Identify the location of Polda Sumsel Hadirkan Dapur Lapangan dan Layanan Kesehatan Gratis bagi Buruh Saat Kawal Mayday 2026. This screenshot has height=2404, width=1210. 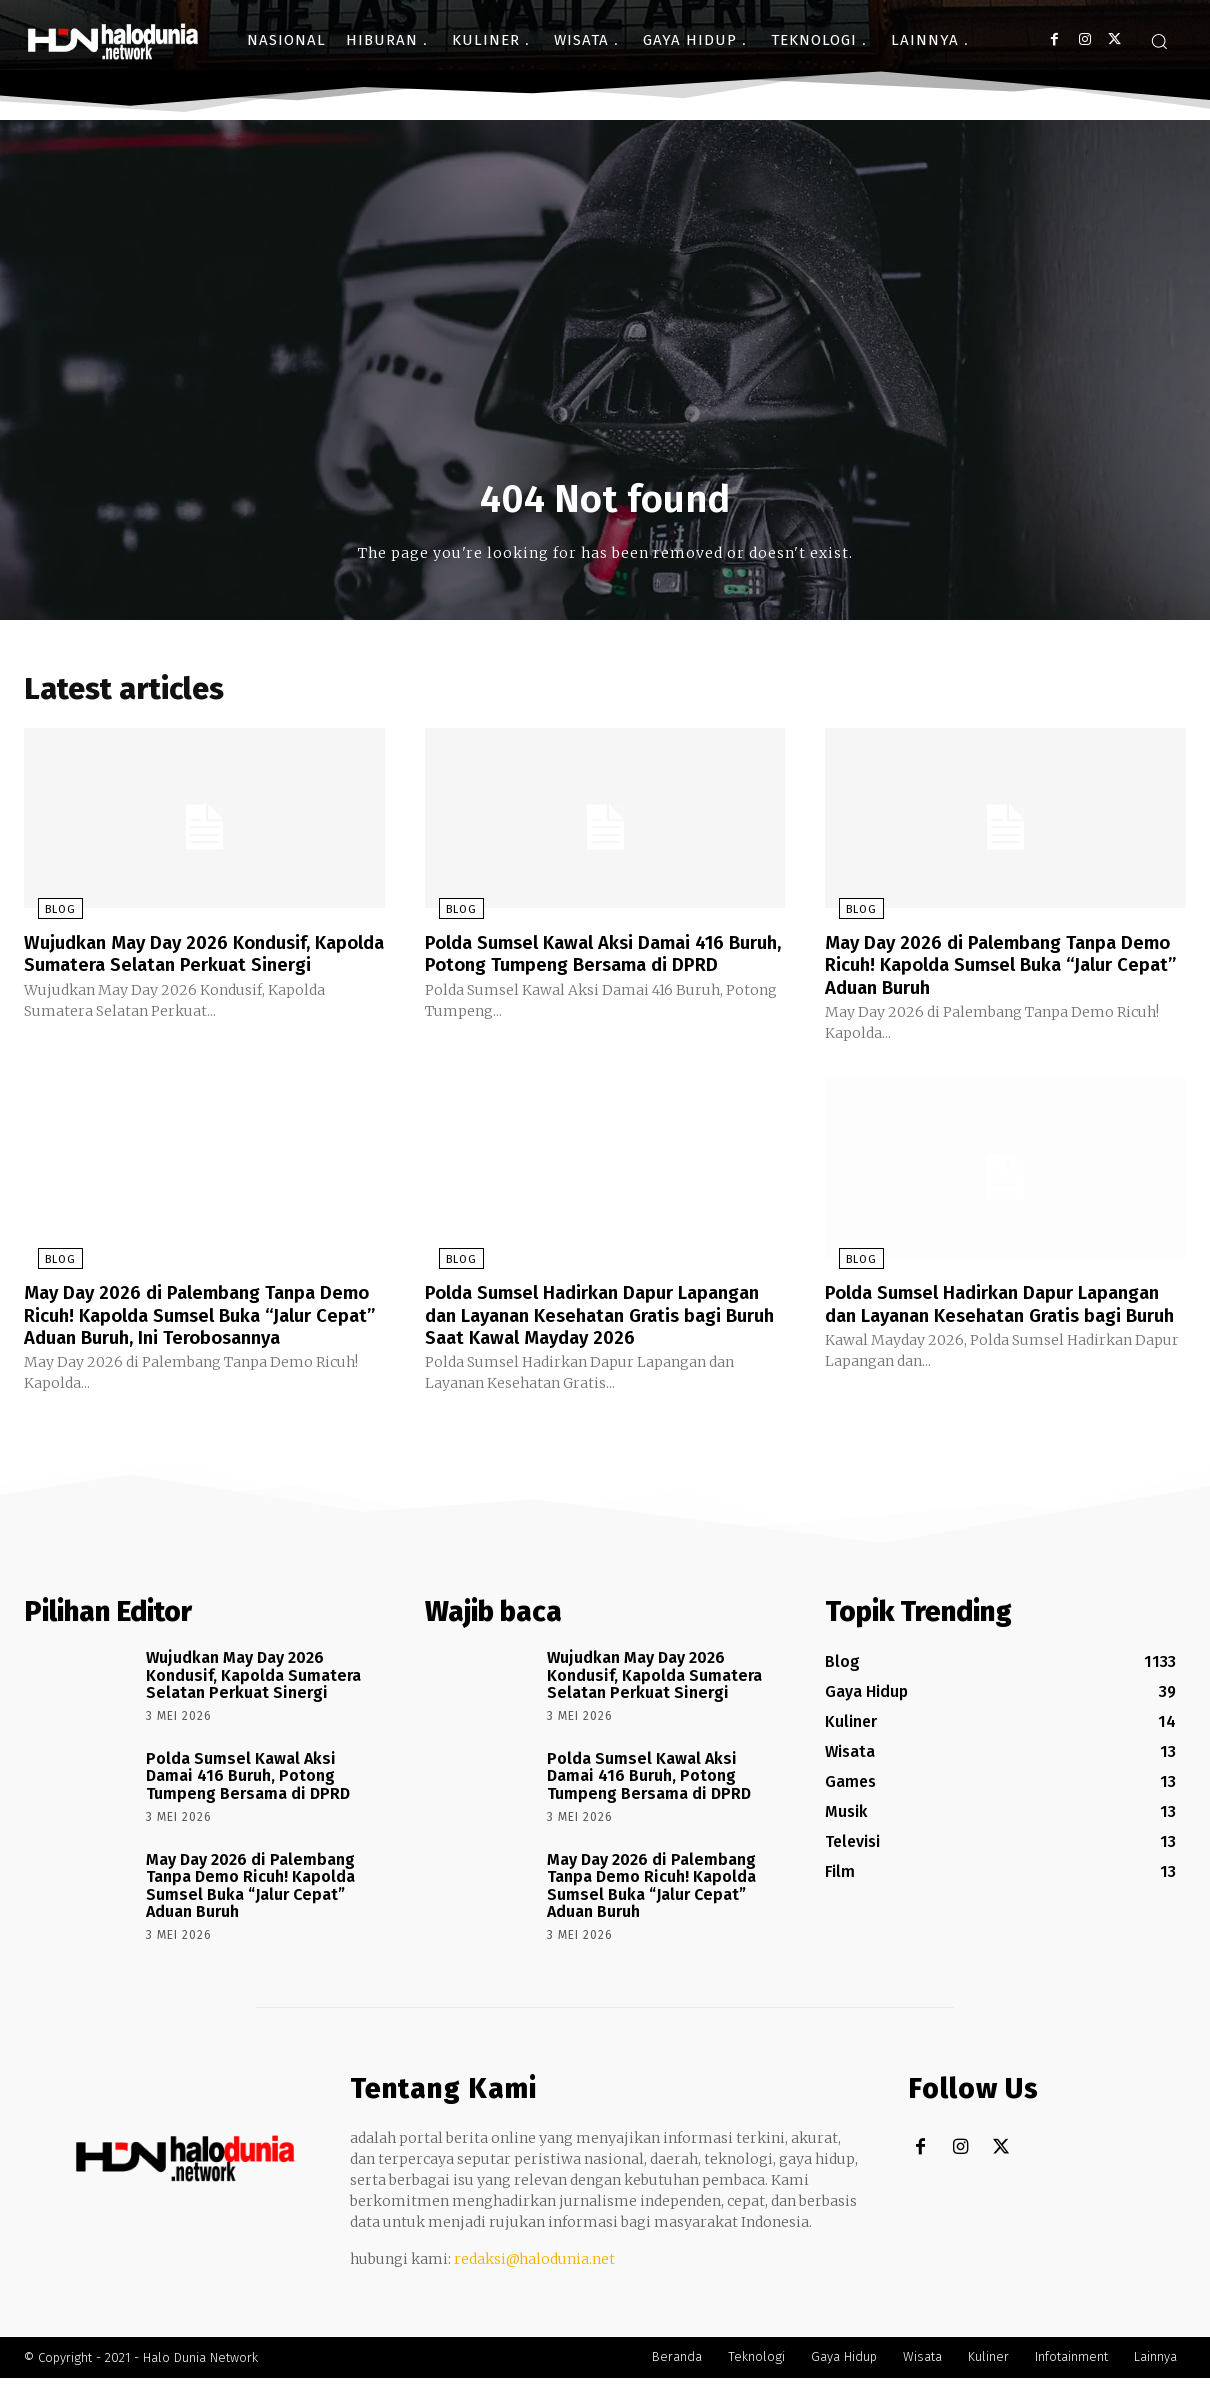
(594, 1330).